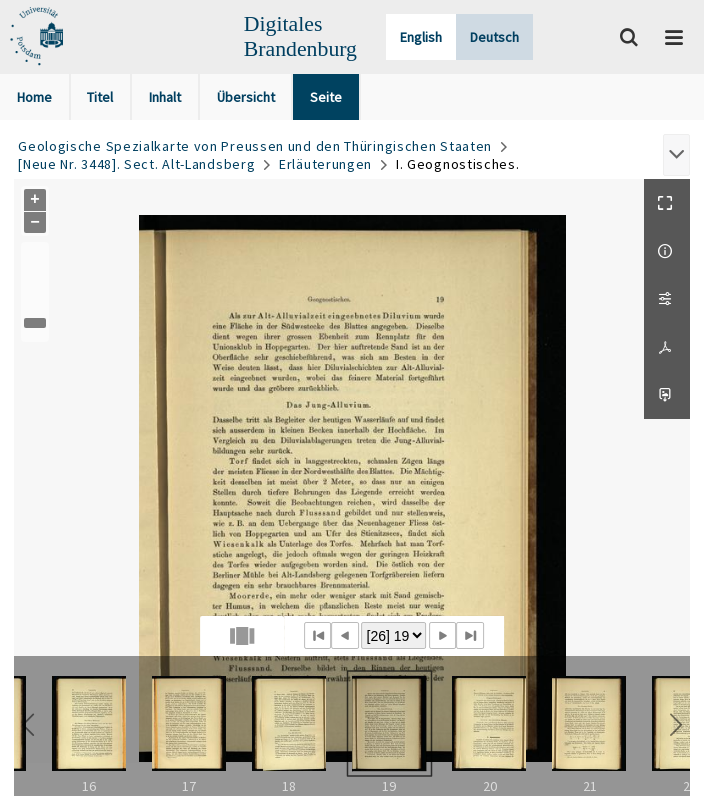 The height and width of the screenshot is (796, 704). Describe the element at coordinates (136, 164) in the screenshot. I see `[Neue Nr. 3448]. Sect. Alt-Landsberg` at that location.